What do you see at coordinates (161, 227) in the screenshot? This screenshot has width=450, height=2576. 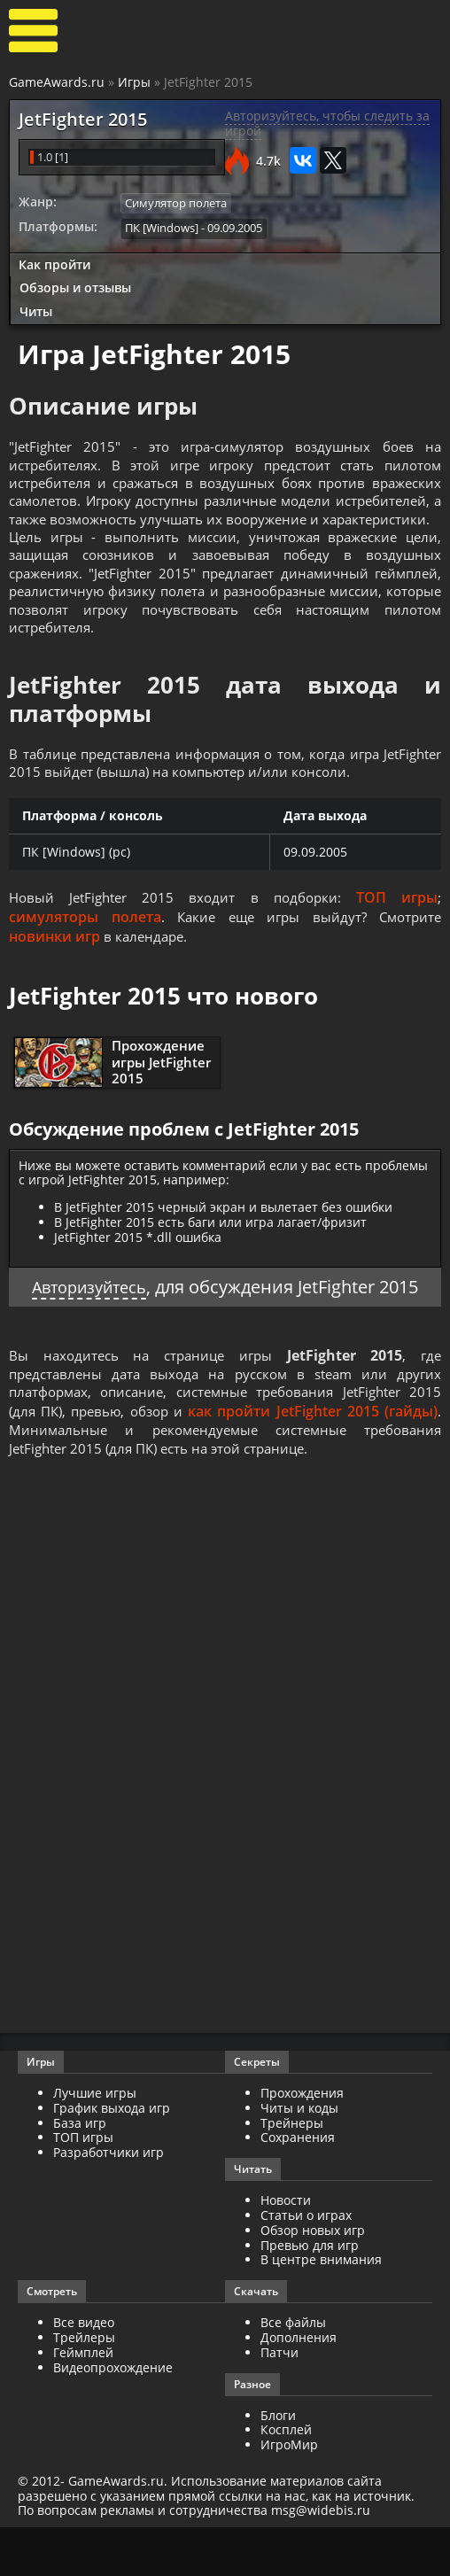 I see `ПК [Windows]` at bounding box center [161, 227].